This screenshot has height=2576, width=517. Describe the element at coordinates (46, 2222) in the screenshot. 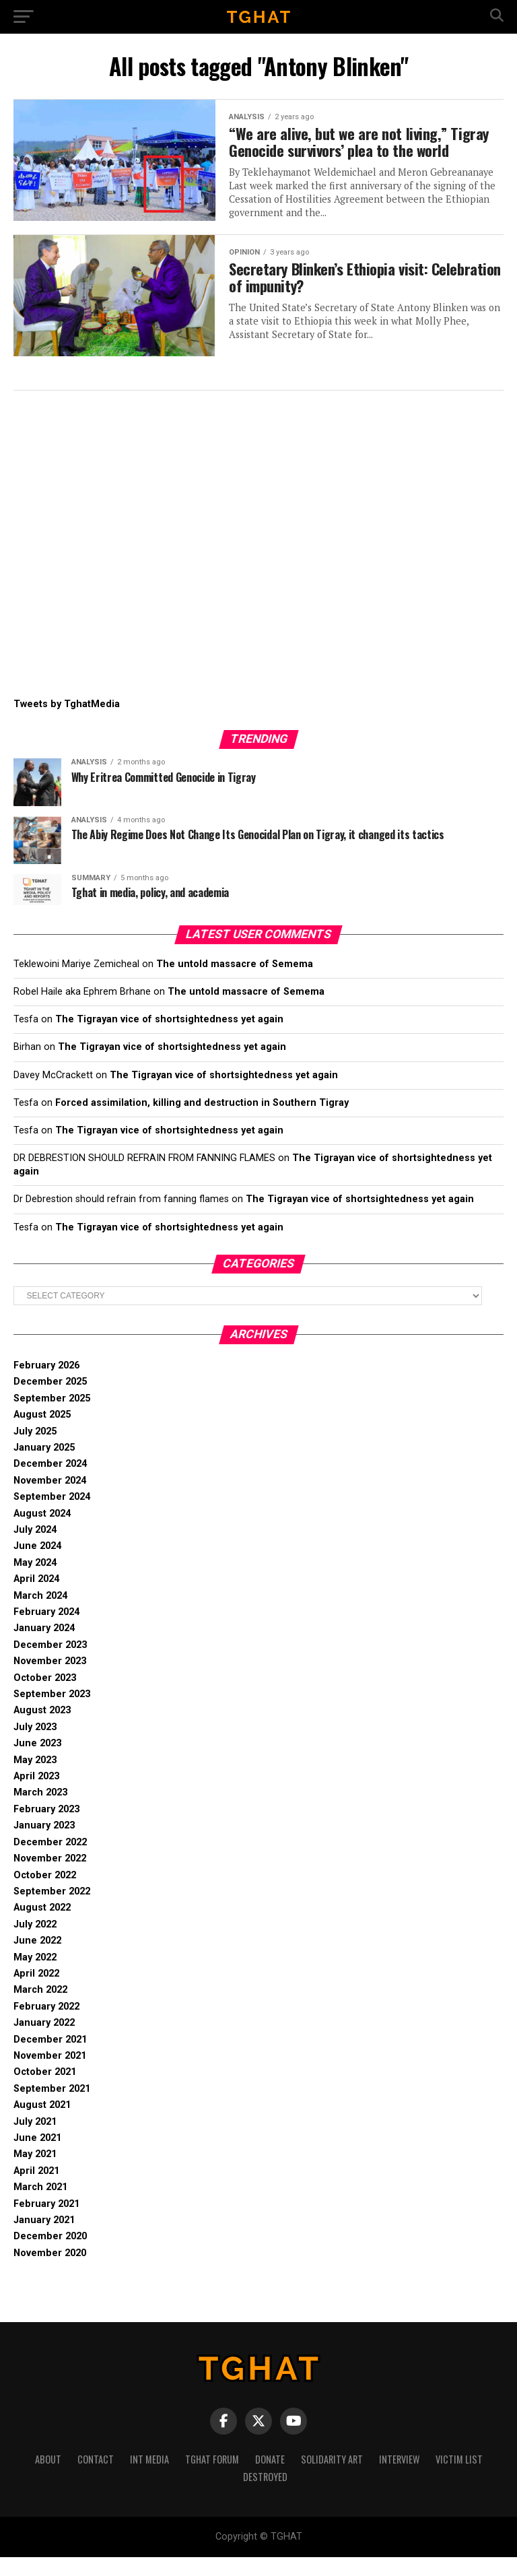

I see `February 2021` at that location.